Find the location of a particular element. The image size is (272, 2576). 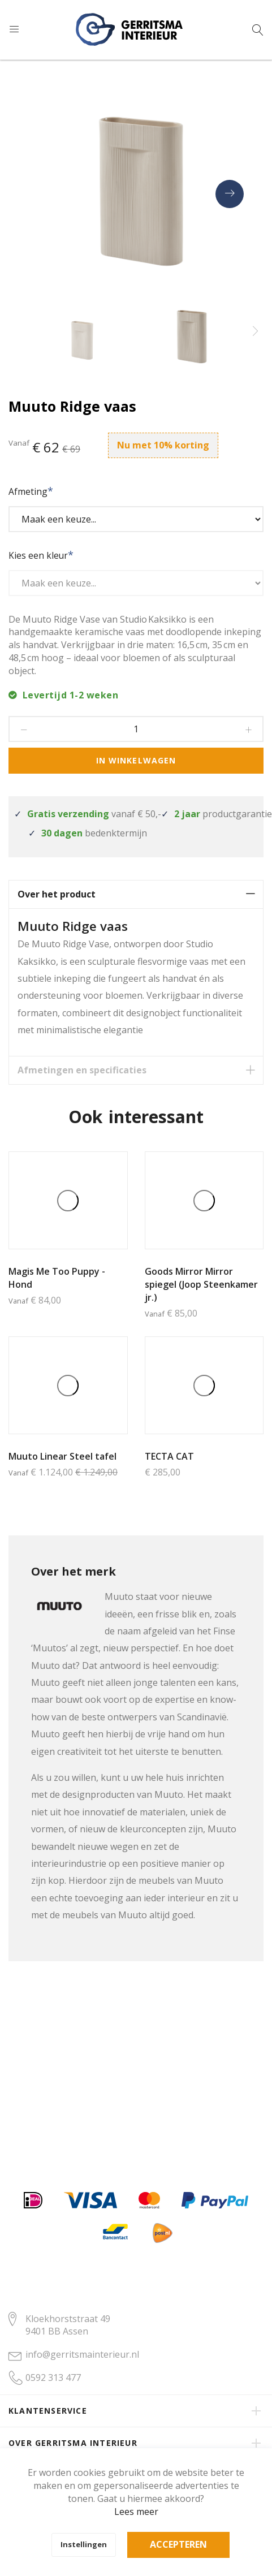

Lees meer is located at coordinates (136, 2511).